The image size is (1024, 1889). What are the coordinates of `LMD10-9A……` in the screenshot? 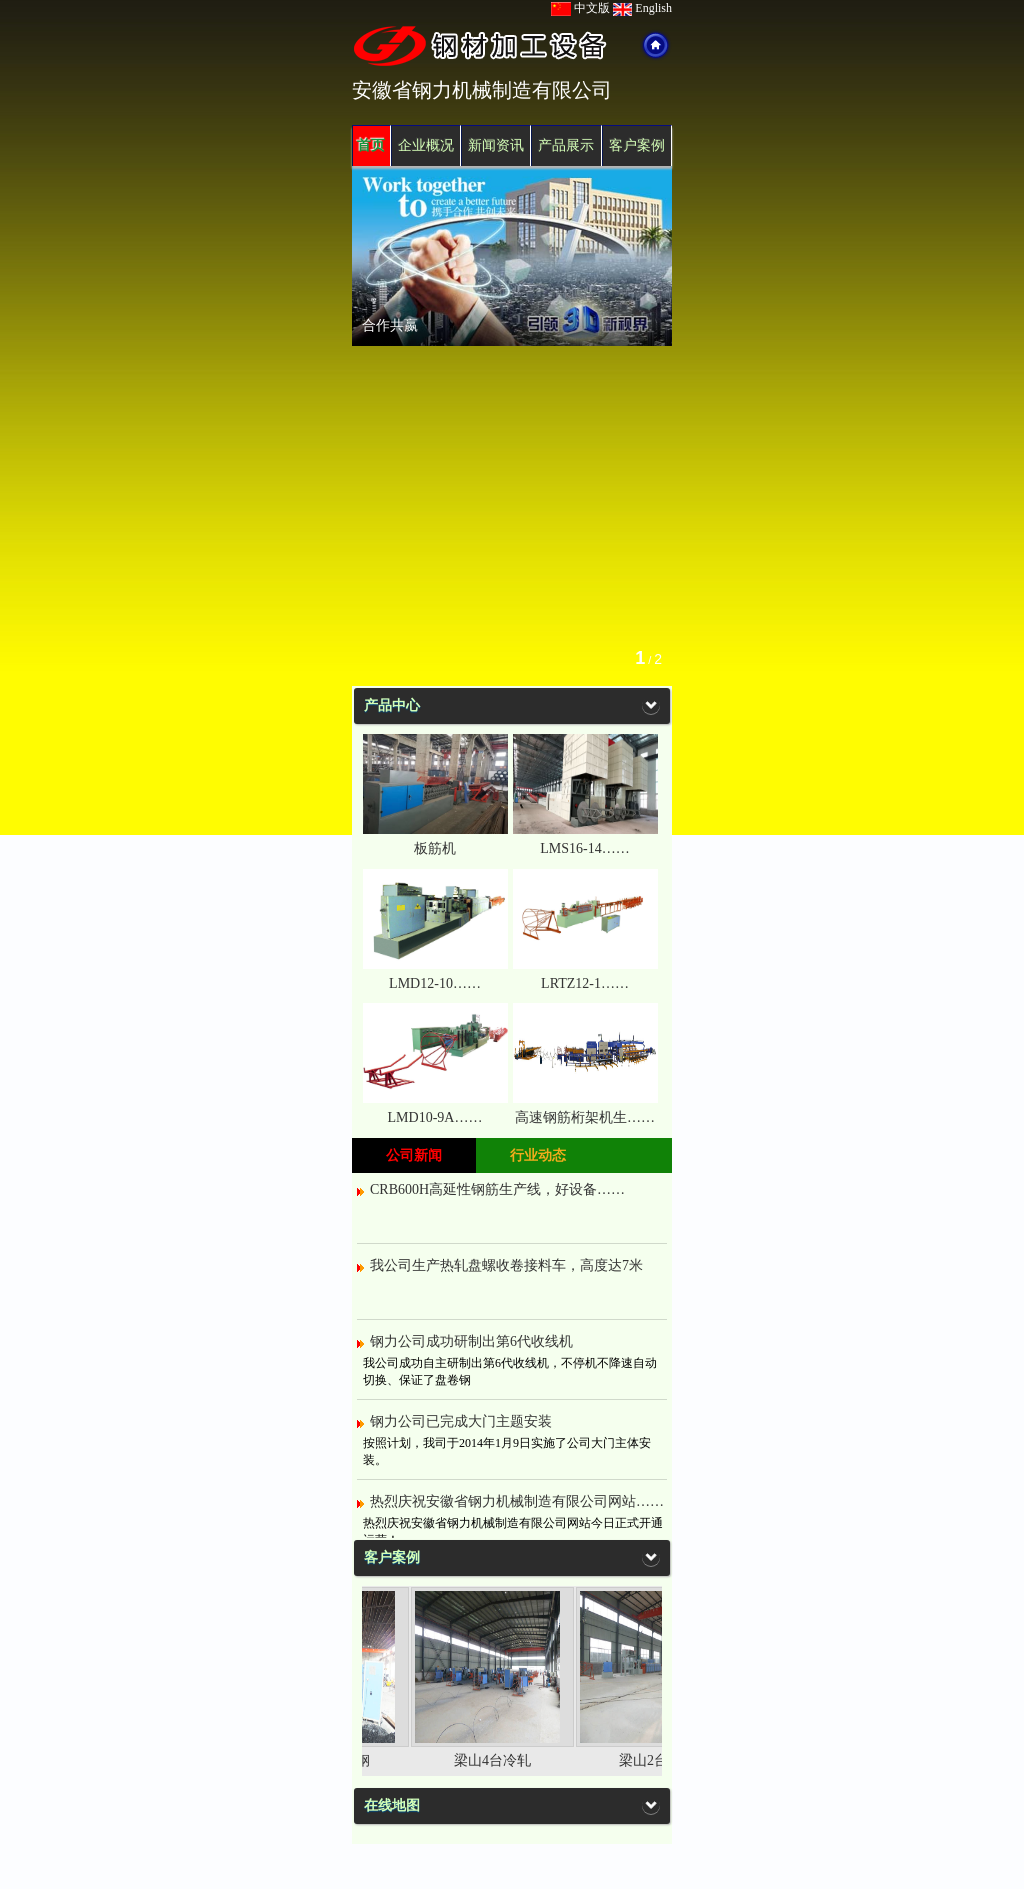 It's located at (435, 1117).